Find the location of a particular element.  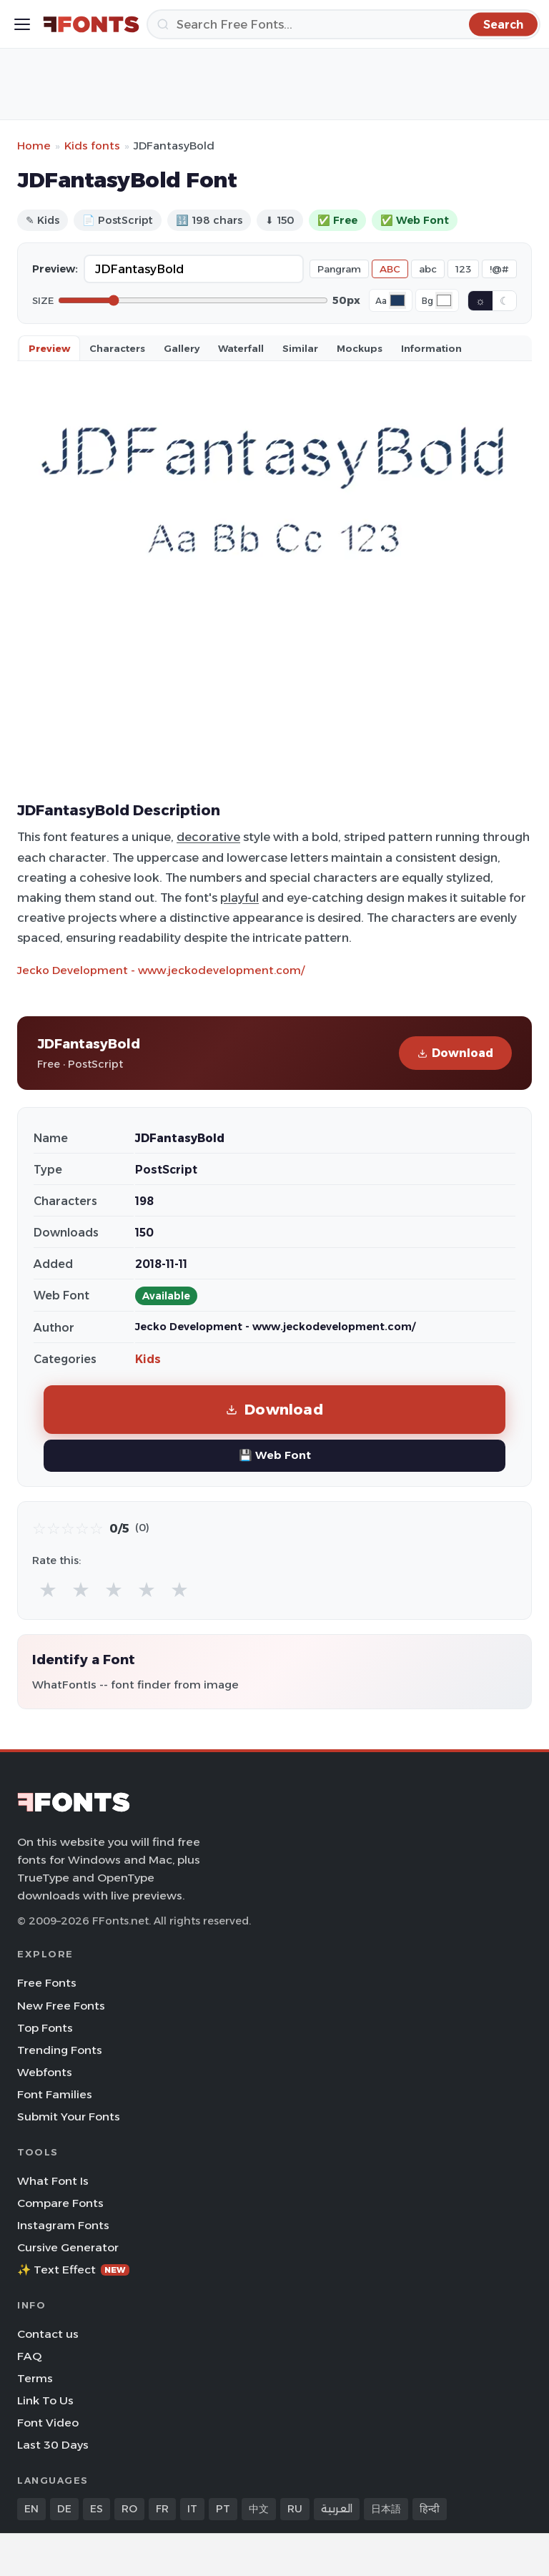

✨ Text Effect is located at coordinates (73, 2269).